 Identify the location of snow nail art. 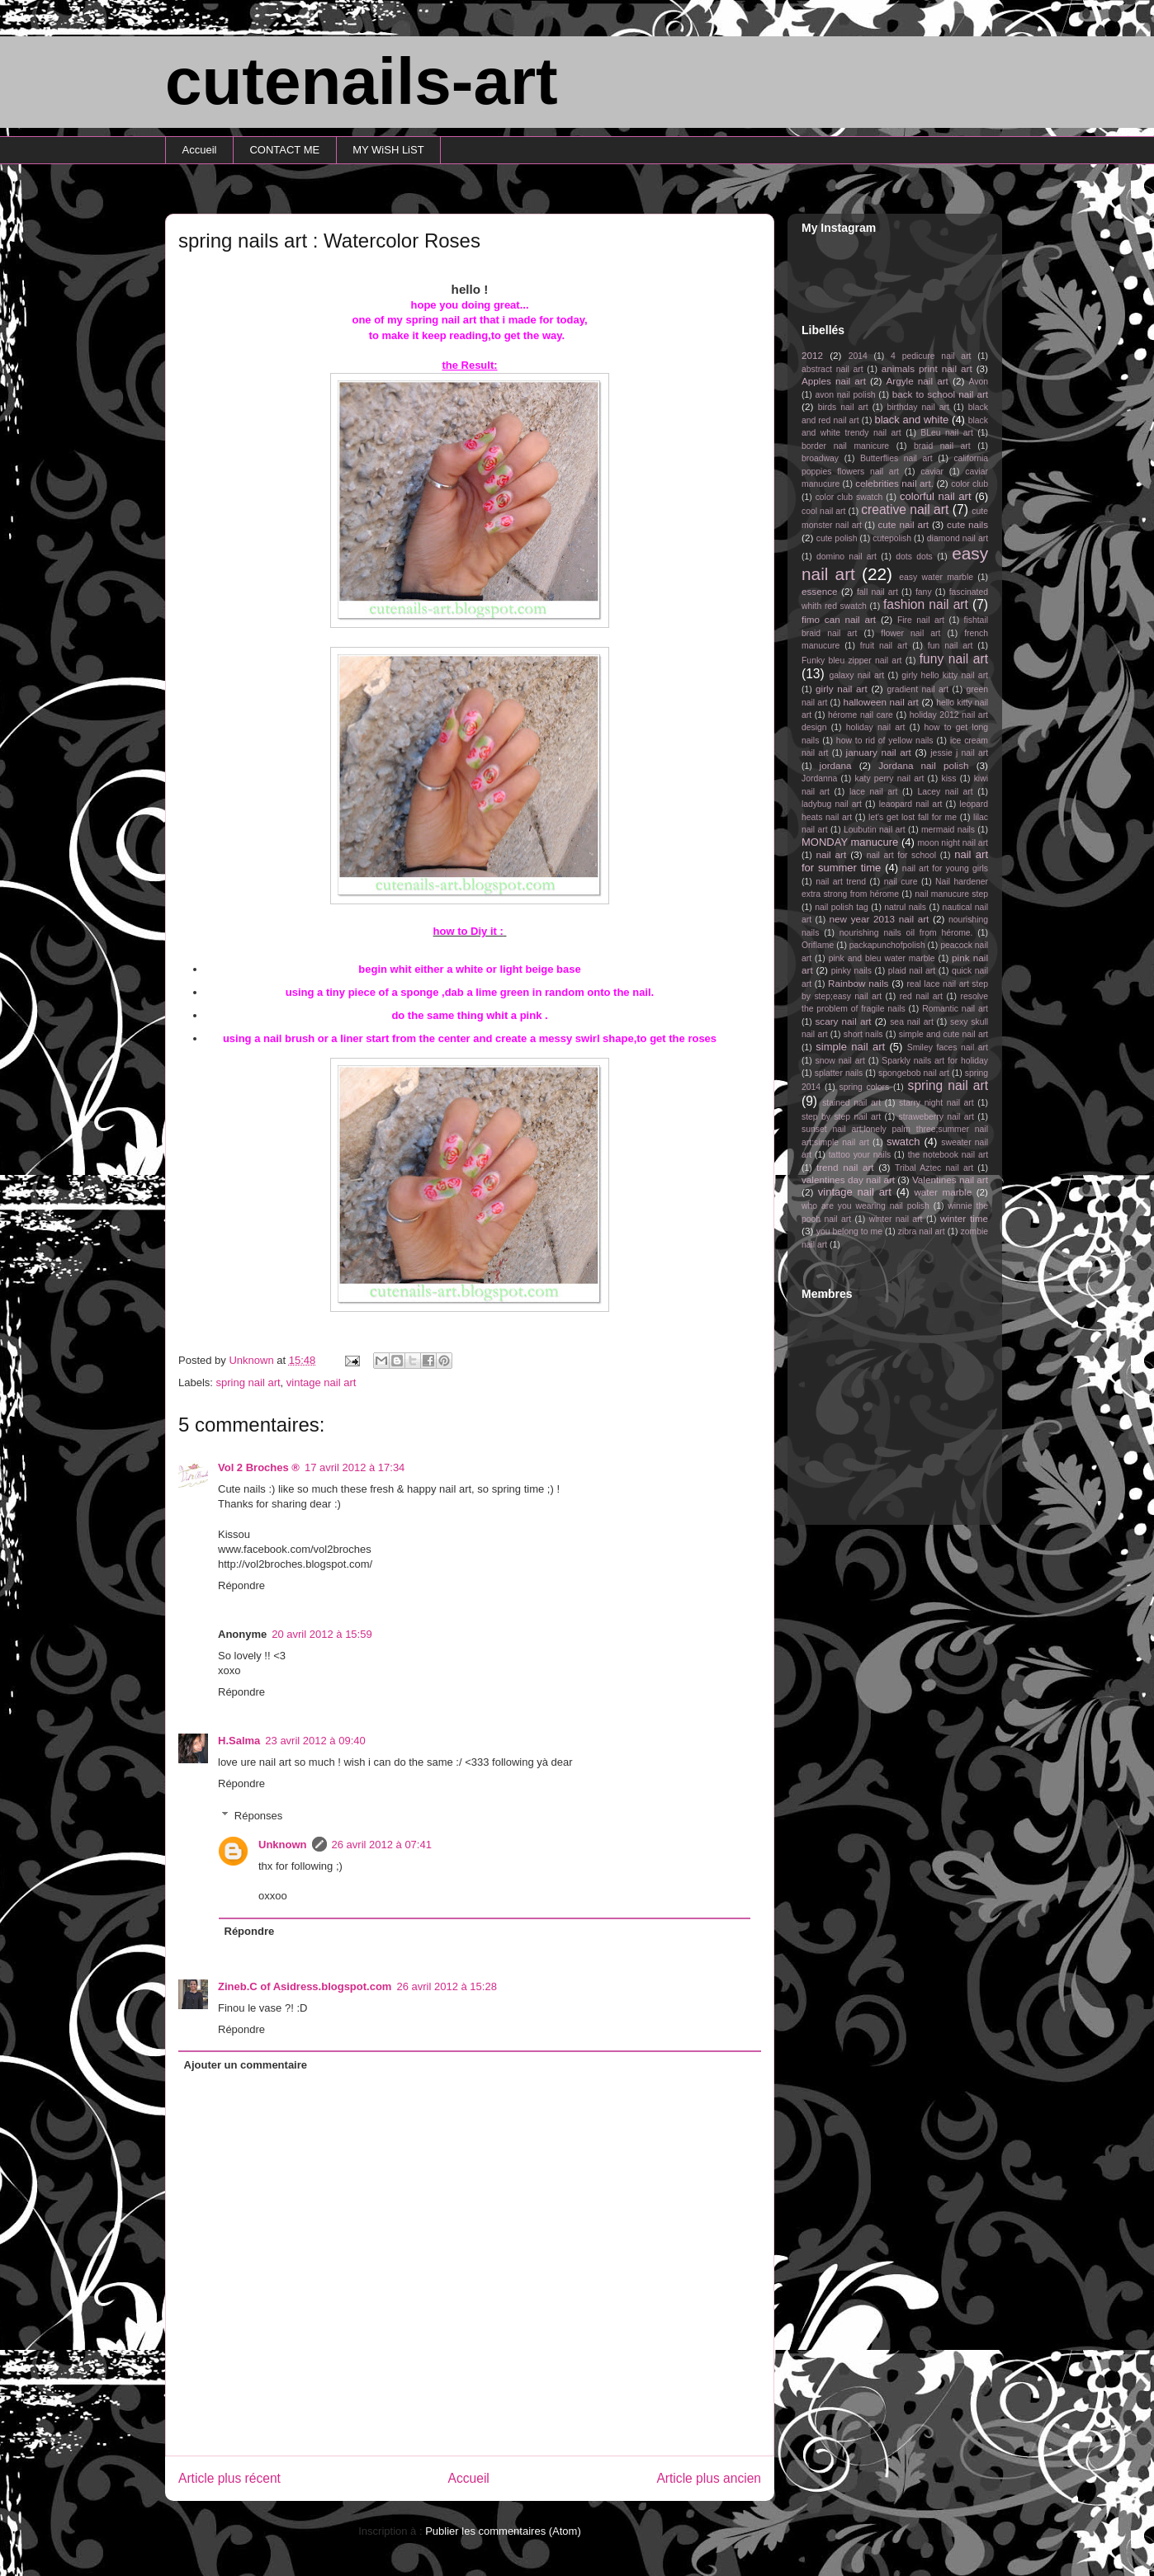
(840, 1060).